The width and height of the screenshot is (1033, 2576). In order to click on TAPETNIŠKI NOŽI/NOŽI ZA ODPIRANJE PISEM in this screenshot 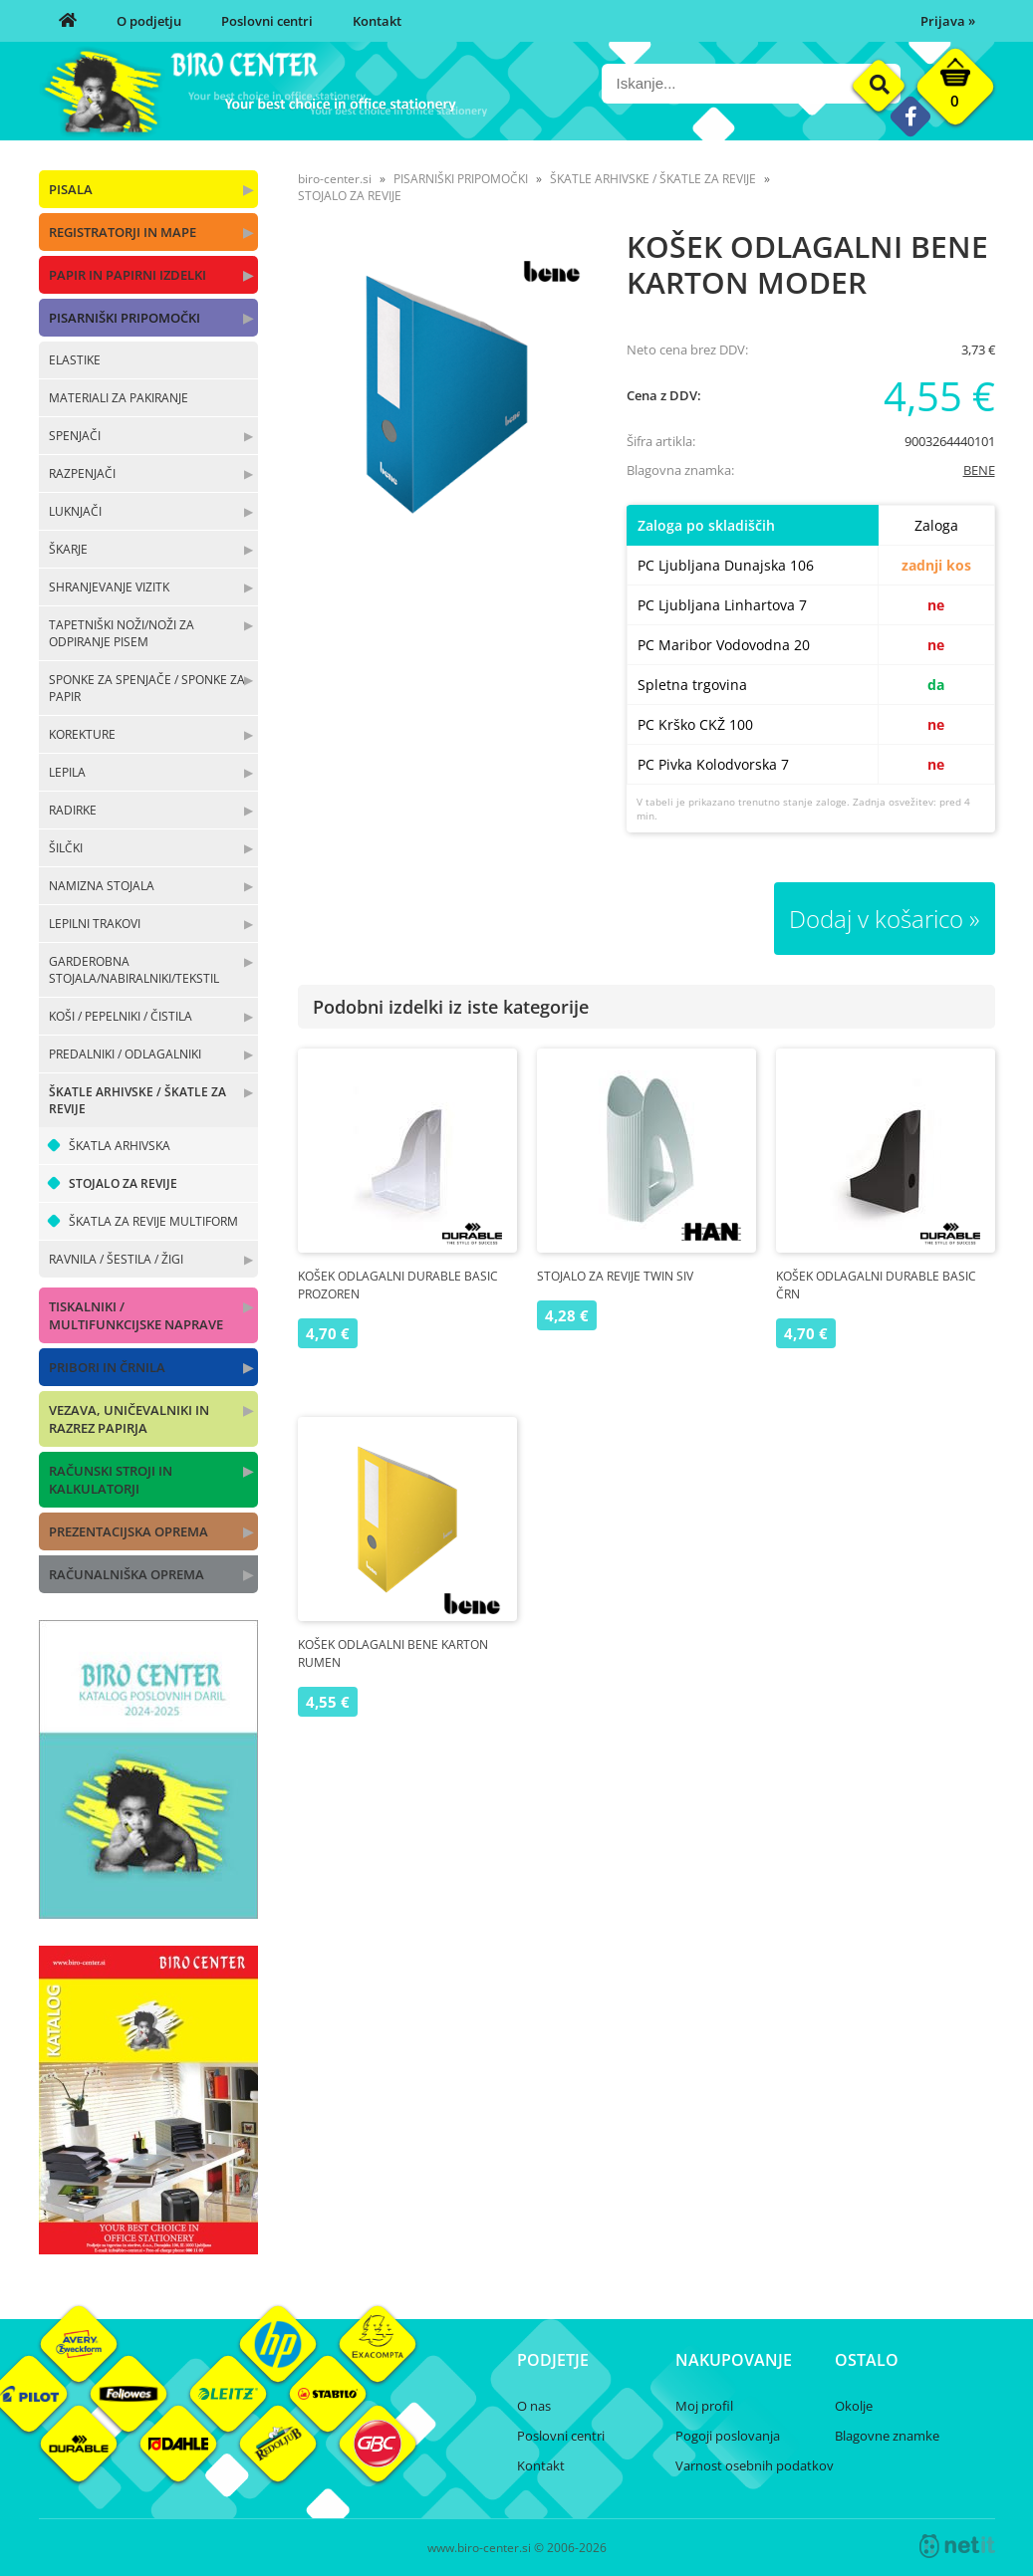, I will do `click(121, 633)`.